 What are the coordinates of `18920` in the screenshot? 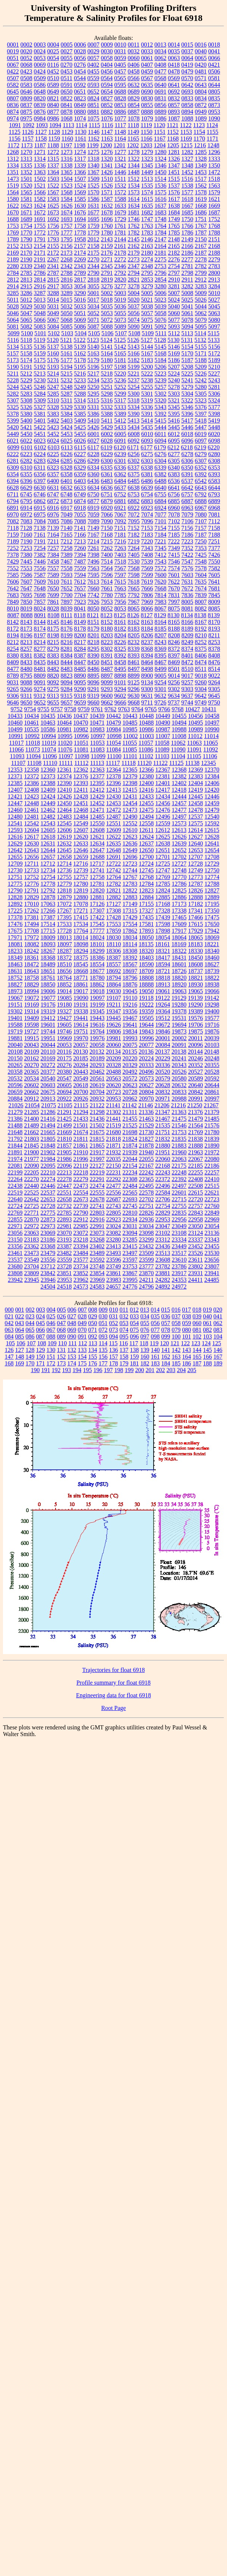 It's located at (179, 984).